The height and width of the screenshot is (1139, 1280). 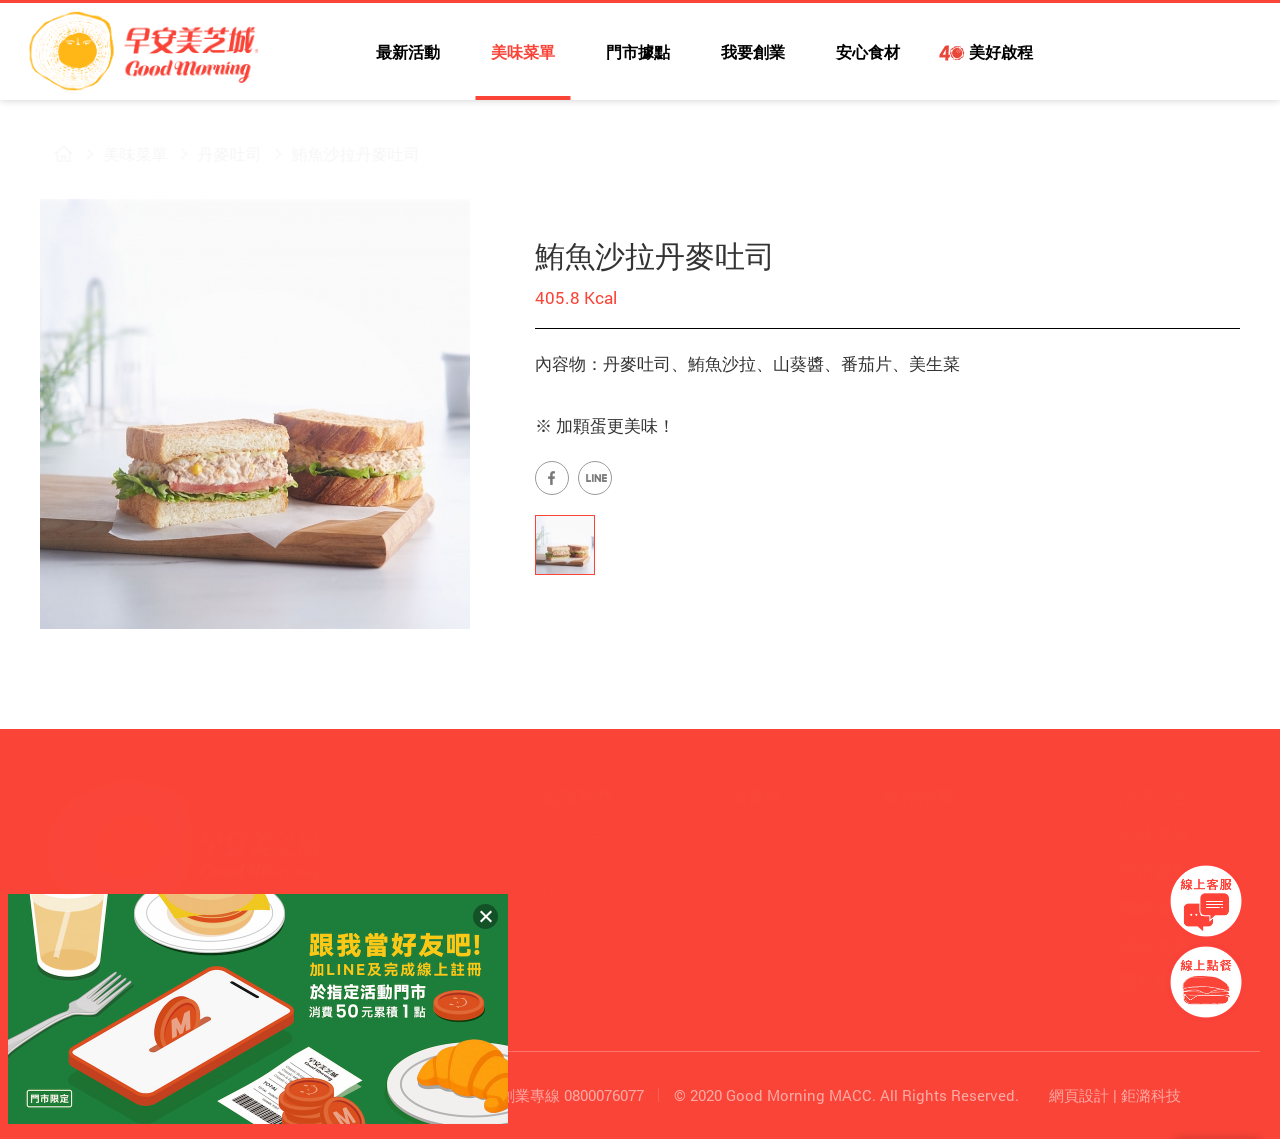 I want to click on 夥伴招募, so click(x=914, y=832).